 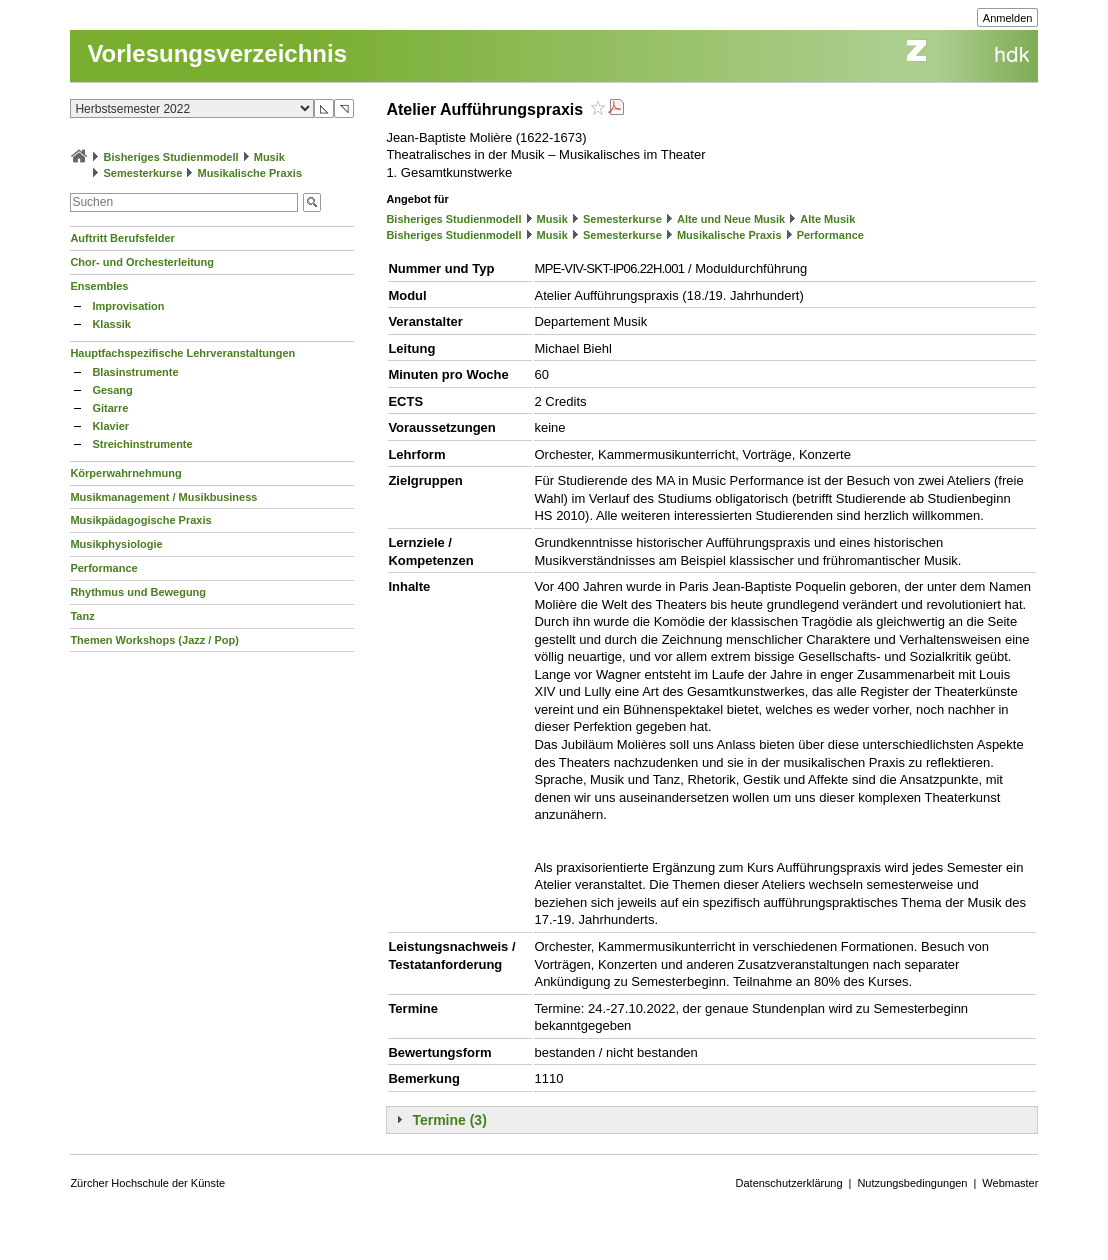 What do you see at coordinates (103, 568) in the screenshot?
I see `Performance` at bounding box center [103, 568].